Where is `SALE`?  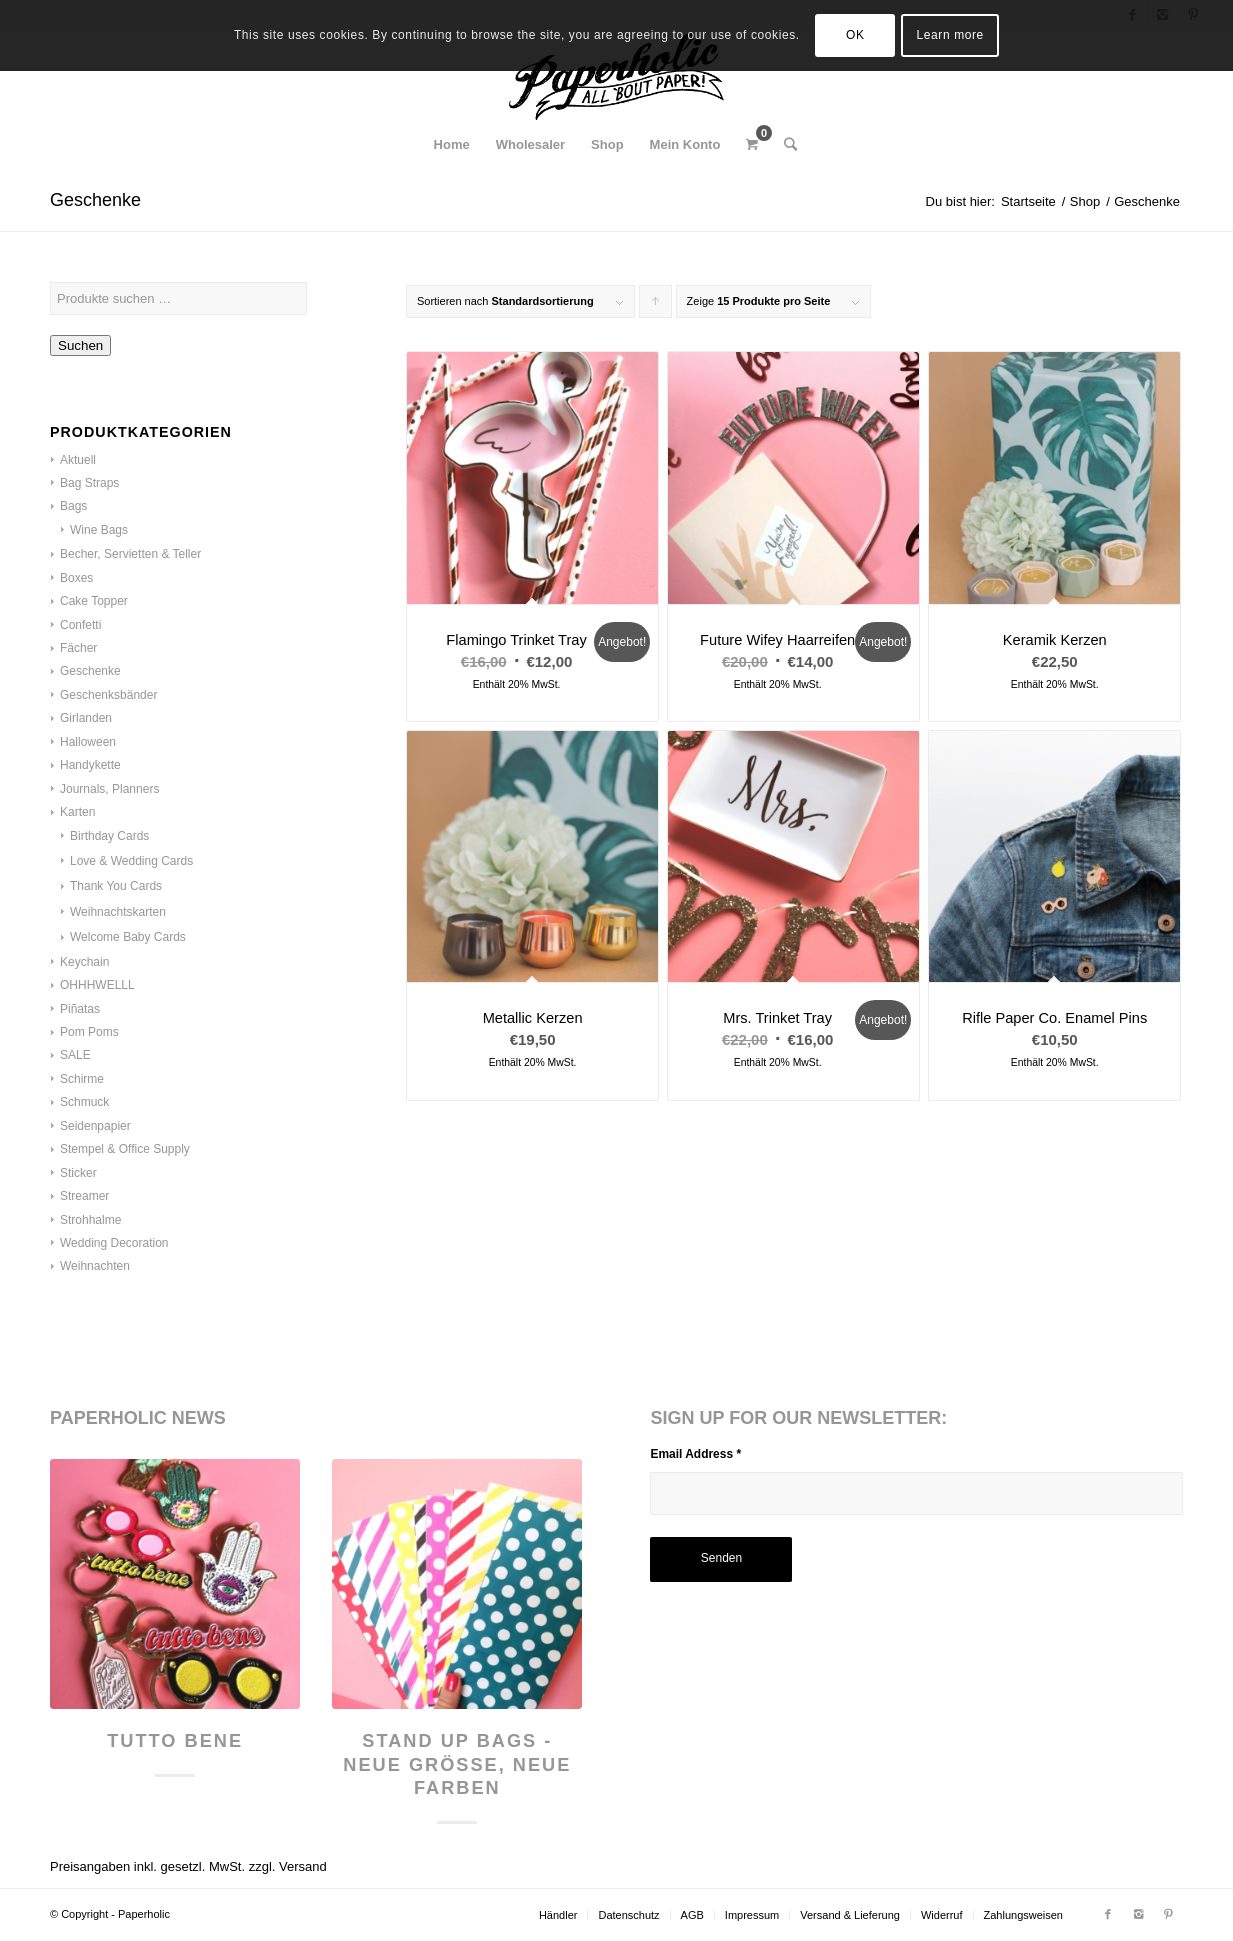
SALE is located at coordinates (75, 1055).